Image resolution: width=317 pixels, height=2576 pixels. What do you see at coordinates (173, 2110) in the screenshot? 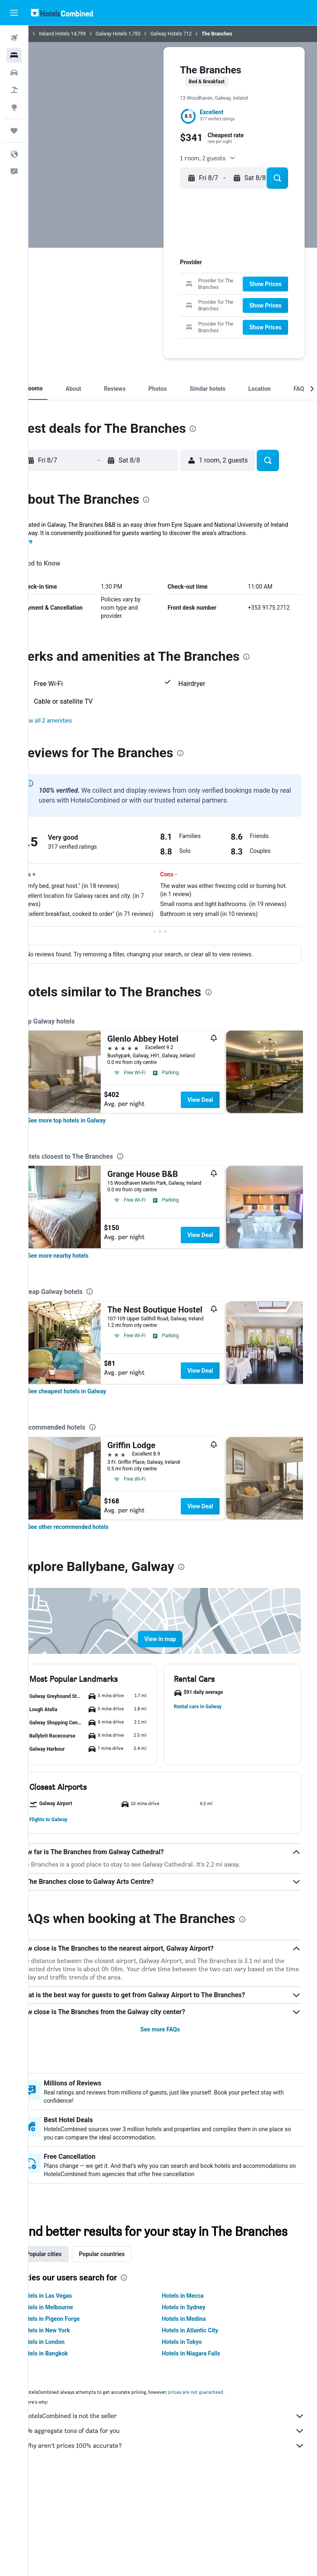
I see `See more FAQs [button]` at bounding box center [173, 2110].